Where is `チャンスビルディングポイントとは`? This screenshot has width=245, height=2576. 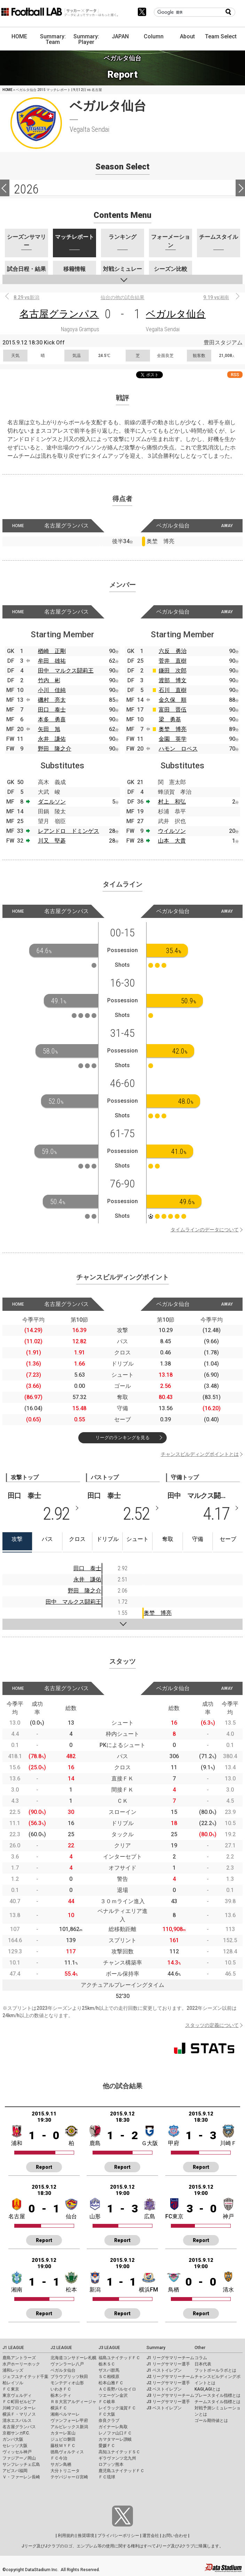 チャンスビルディングポイントとは is located at coordinates (200, 1454).